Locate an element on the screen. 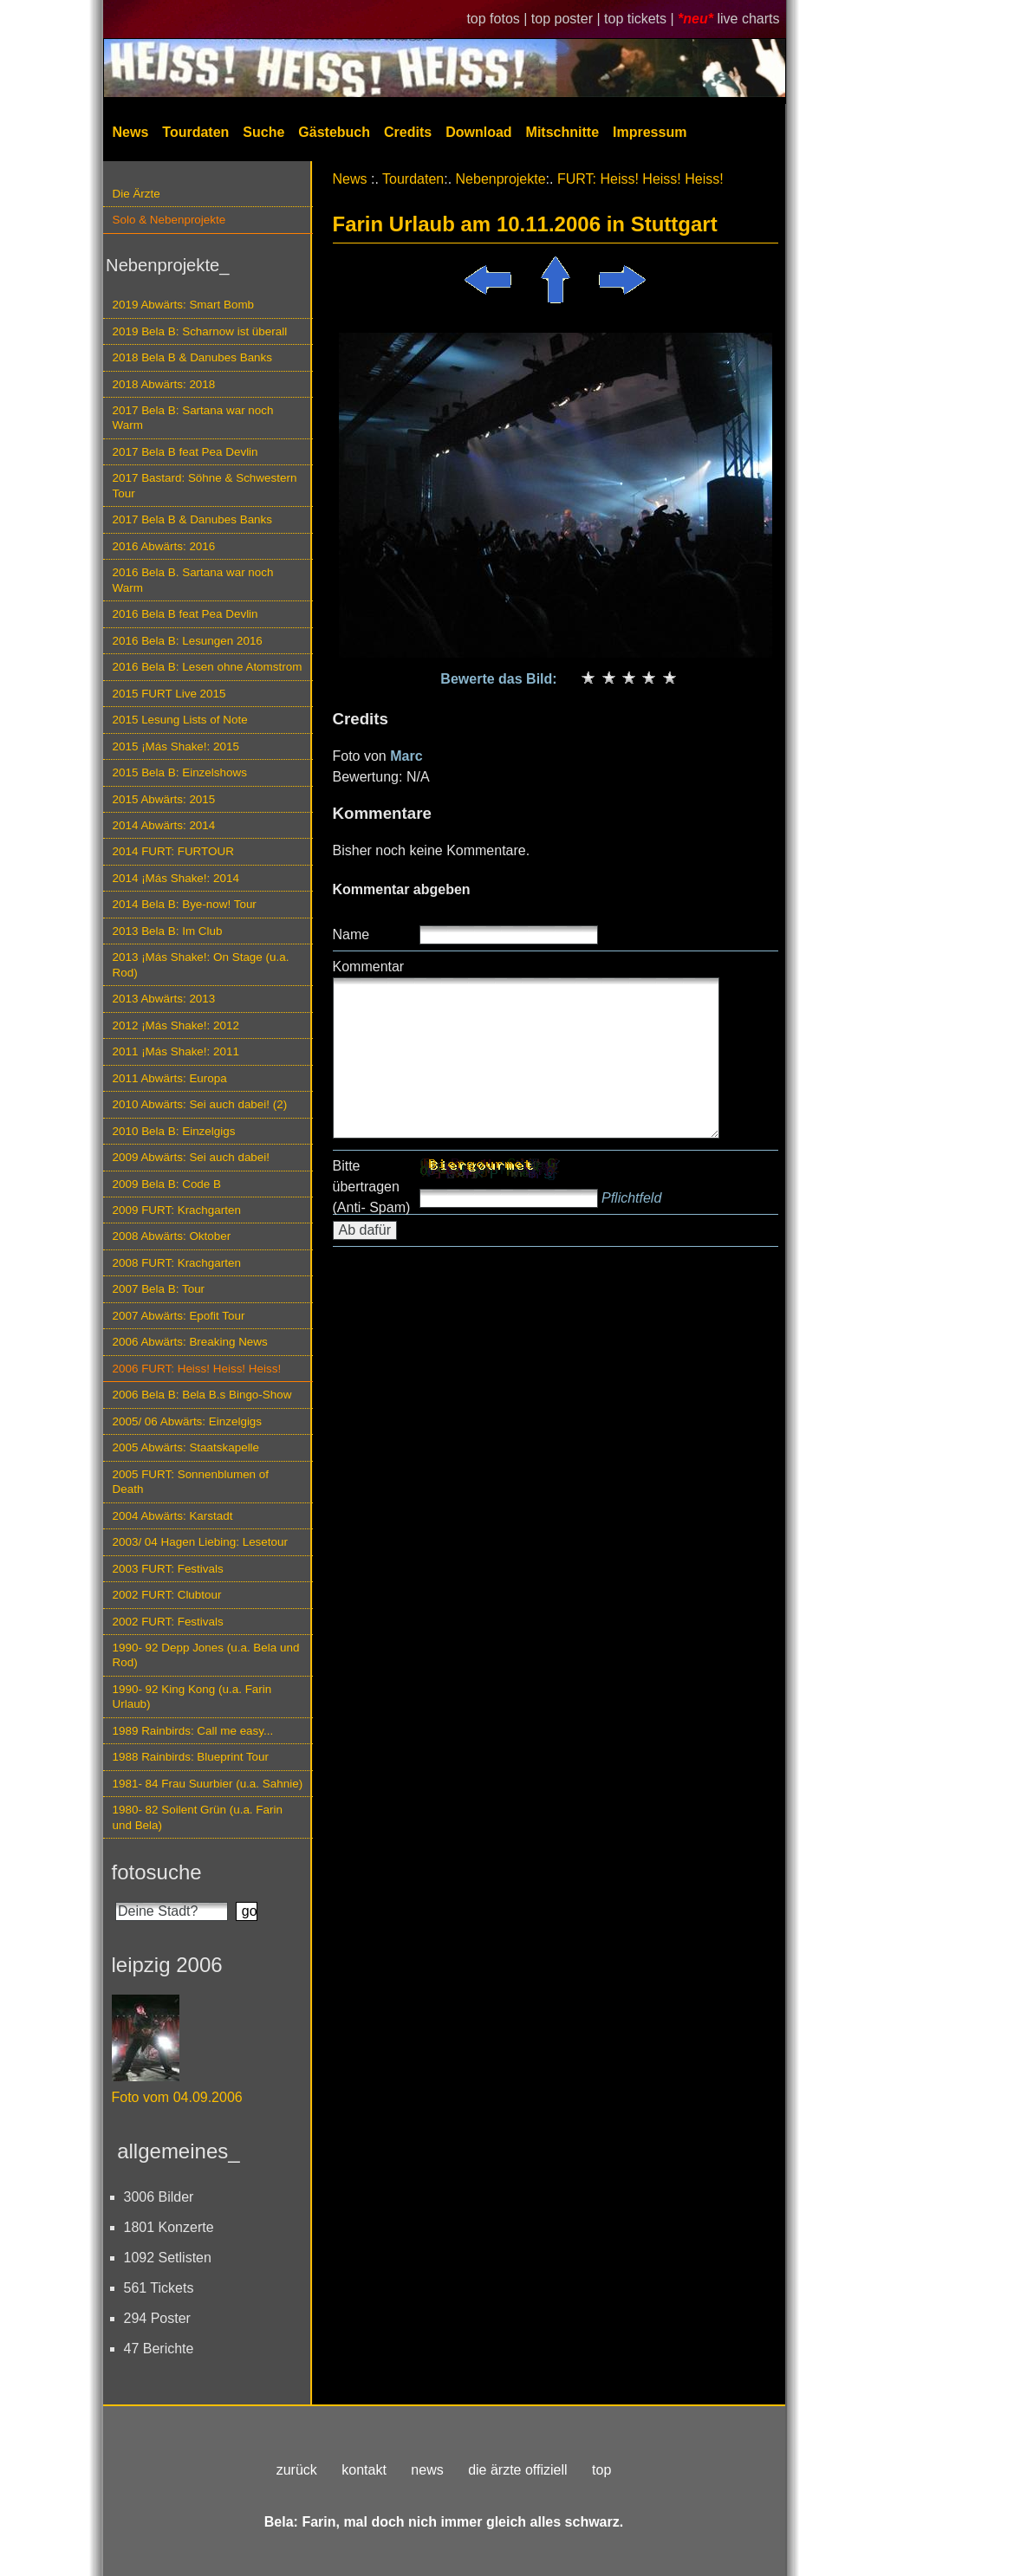 This screenshot has width=1027, height=2576. 2011 ¡Más Shake!: 2011 is located at coordinates (176, 1051).